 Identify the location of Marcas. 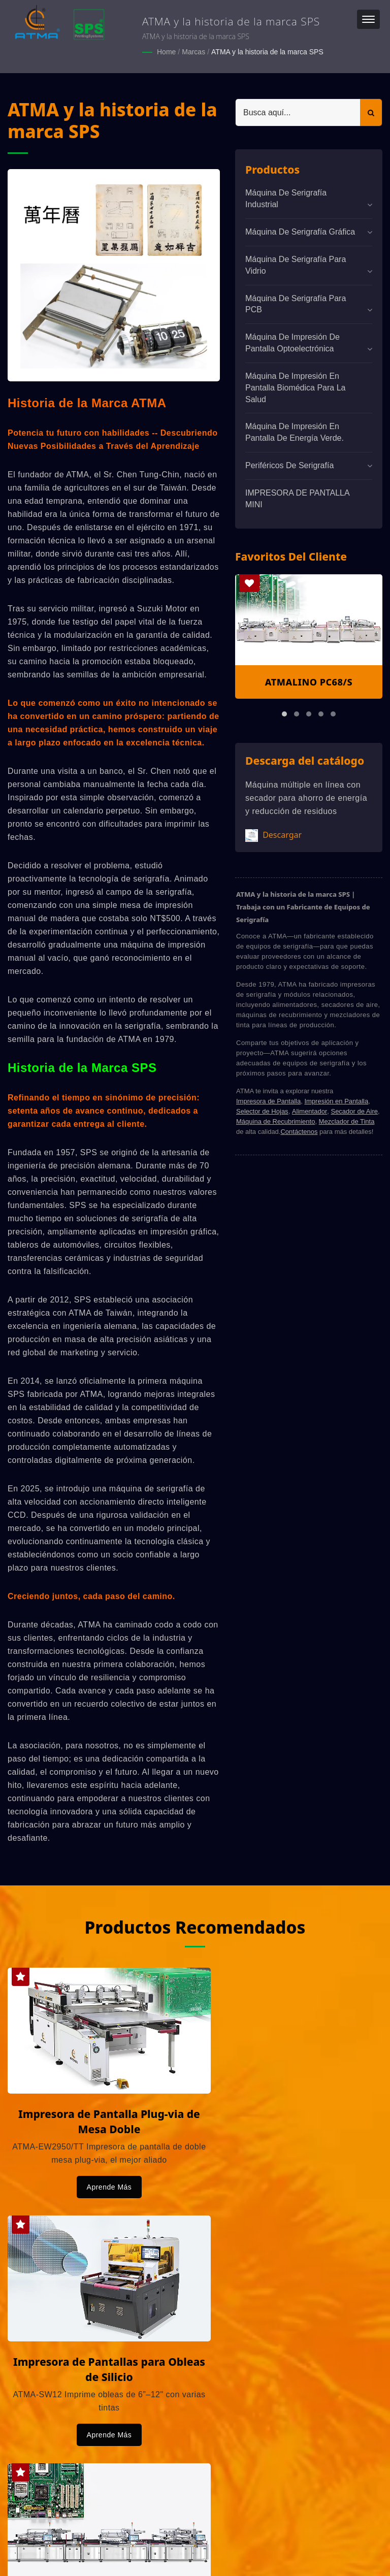
(193, 52).